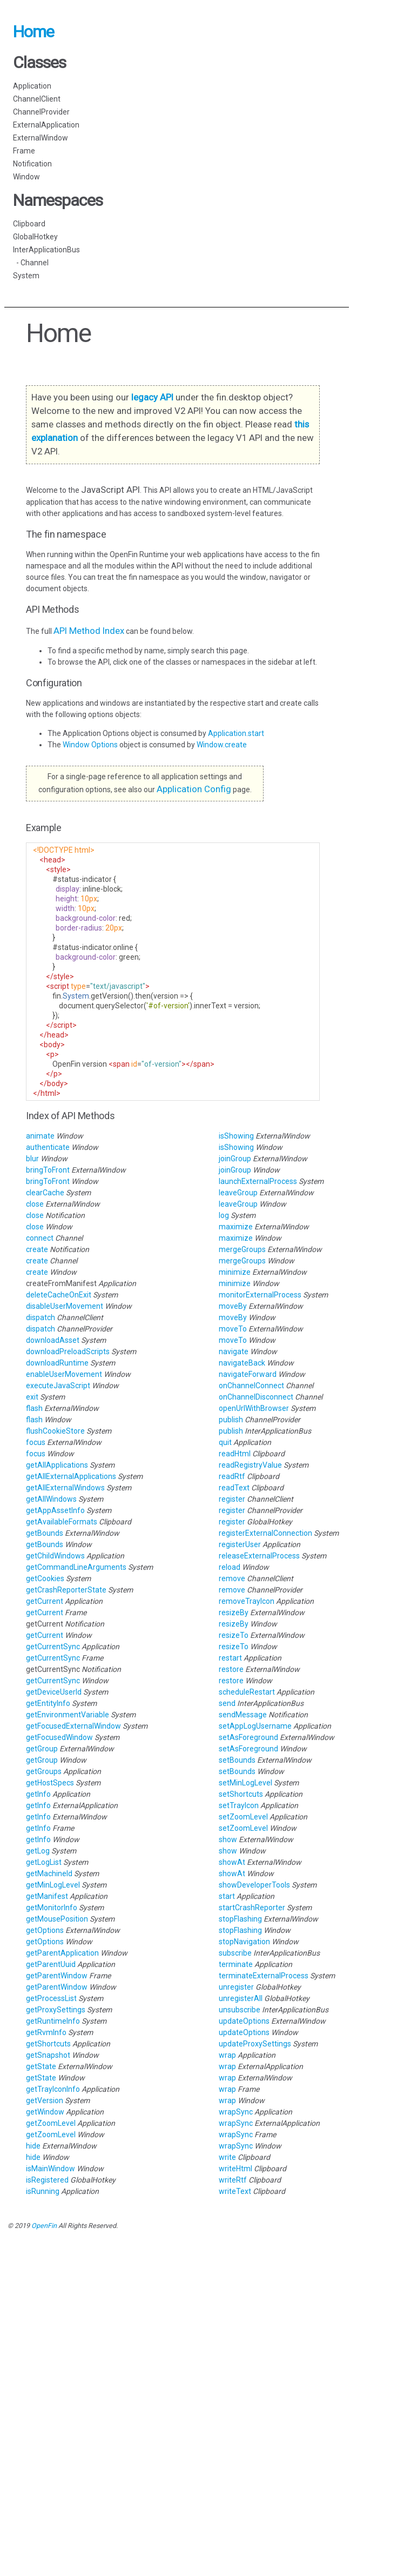 The height and width of the screenshot is (2576, 404). I want to click on close, so click(35, 1204).